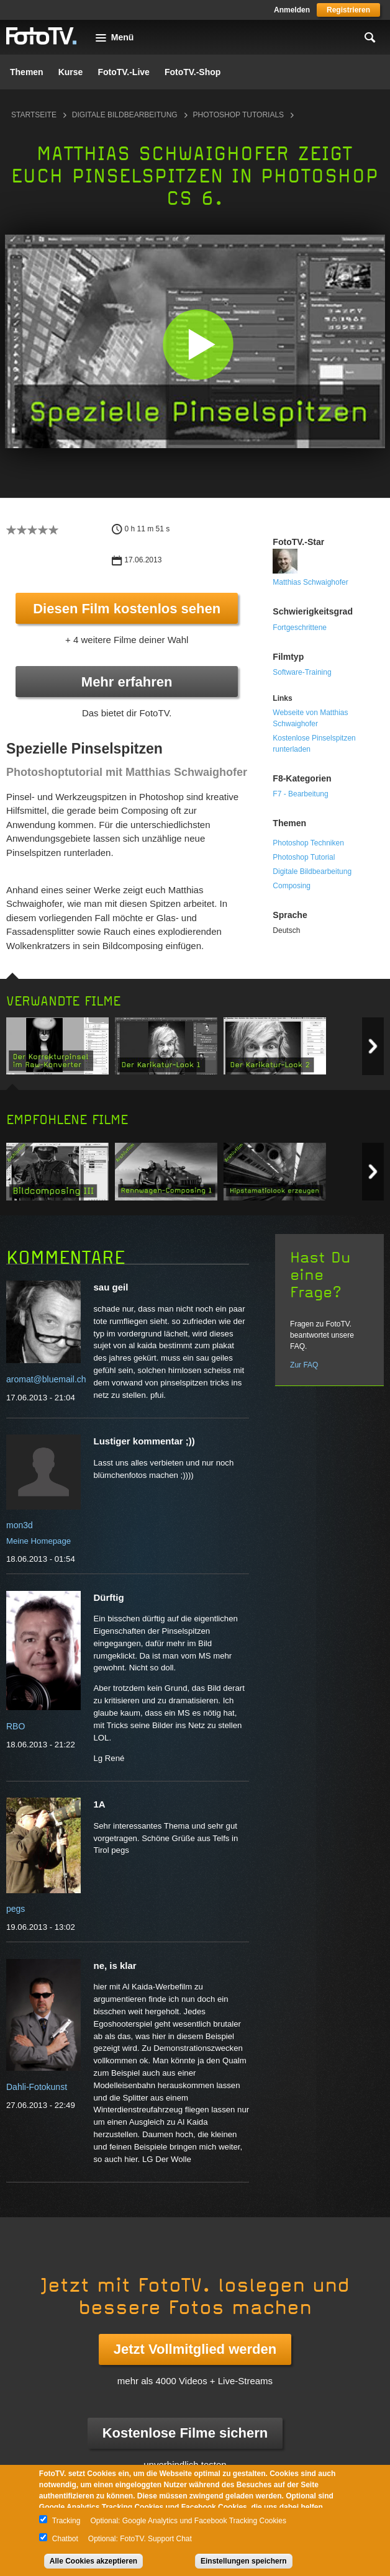  Describe the element at coordinates (304, 1365) in the screenshot. I see `Zur FAQ` at that location.